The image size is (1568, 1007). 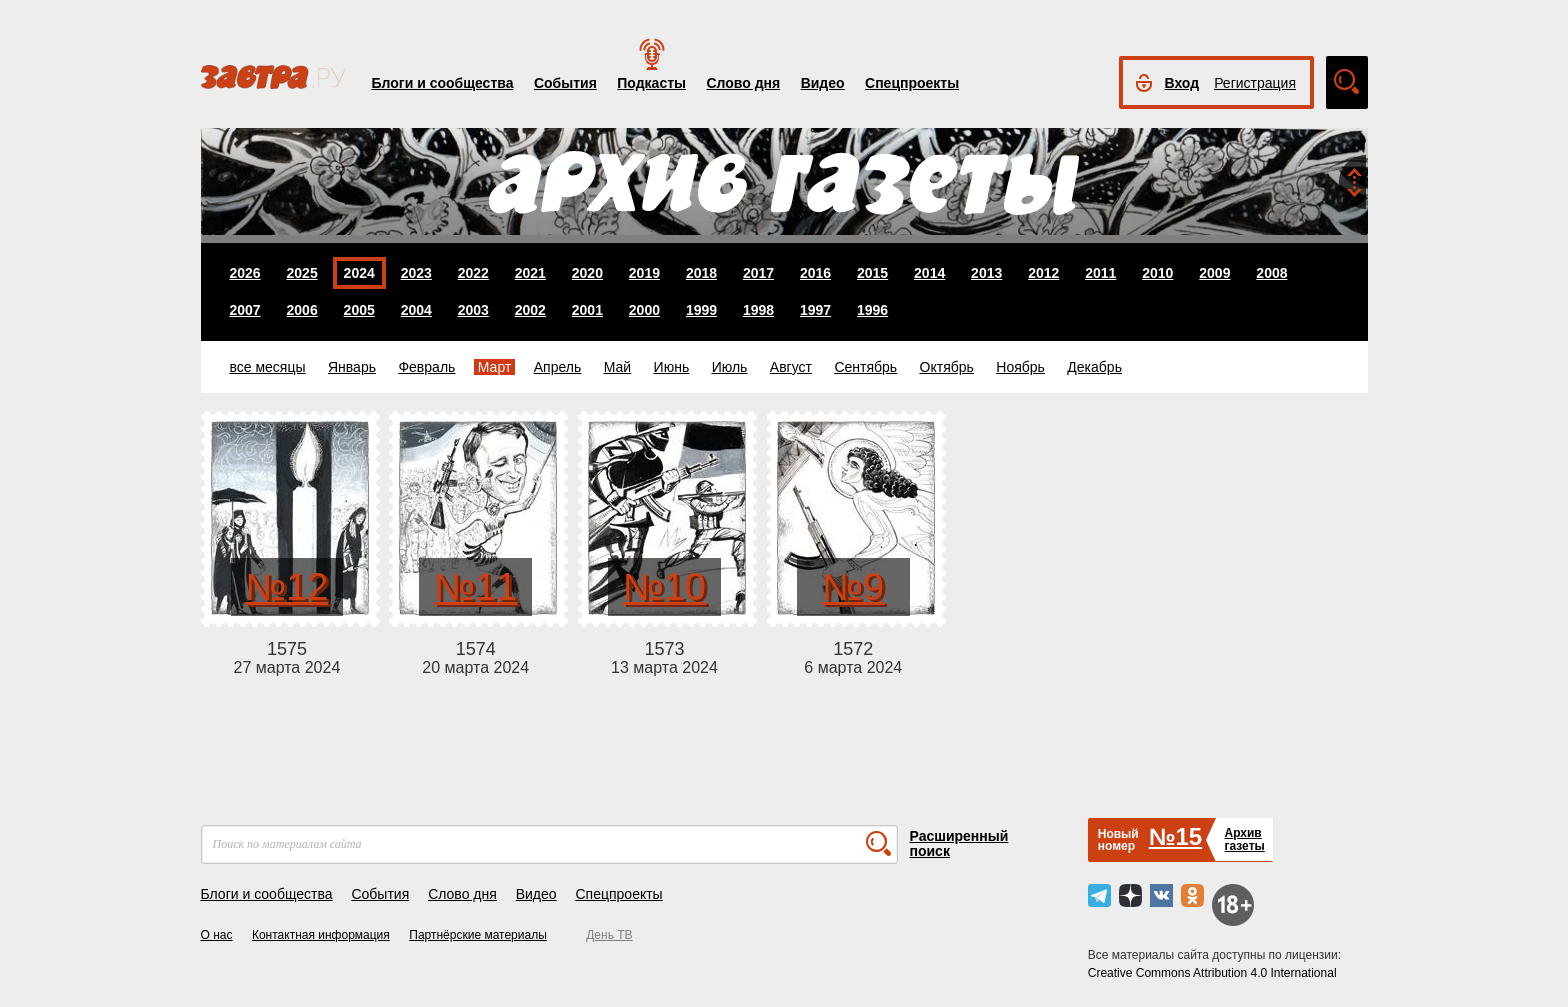 What do you see at coordinates (416, 310) in the screenshot?
I see `2004` at bounding box center [416, 310].